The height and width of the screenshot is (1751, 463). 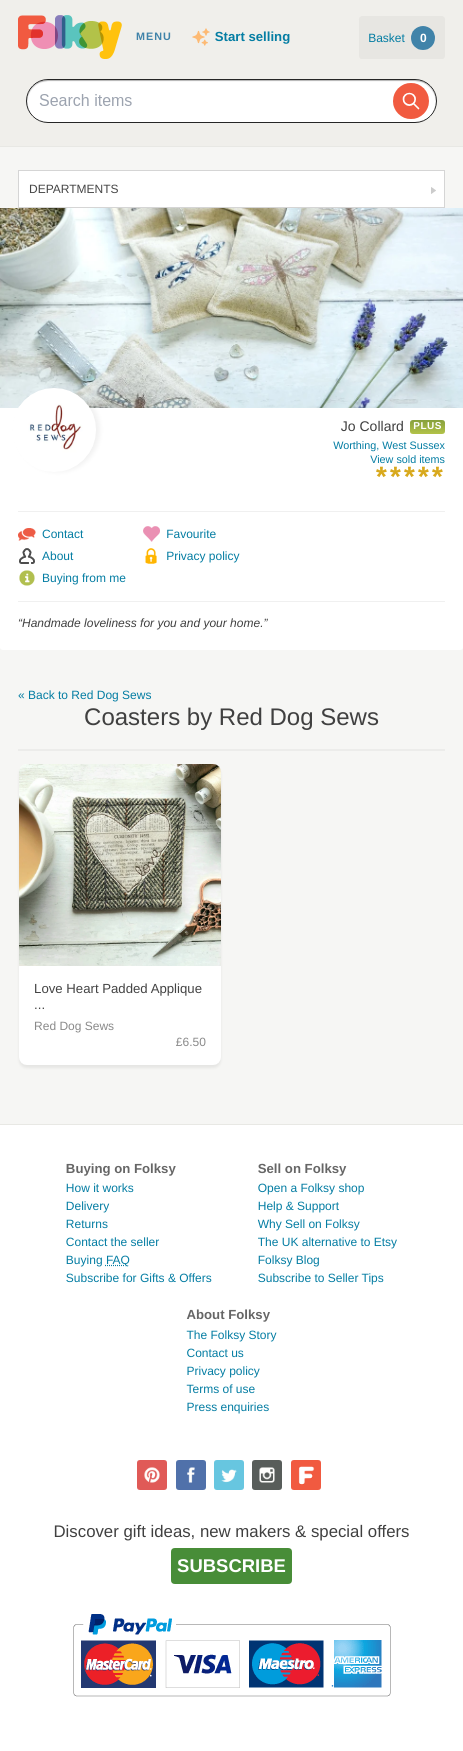 What do you see at coordinates (407, 460) in the screenshot?
I see `View sold items` at bounding box center [407, 460].